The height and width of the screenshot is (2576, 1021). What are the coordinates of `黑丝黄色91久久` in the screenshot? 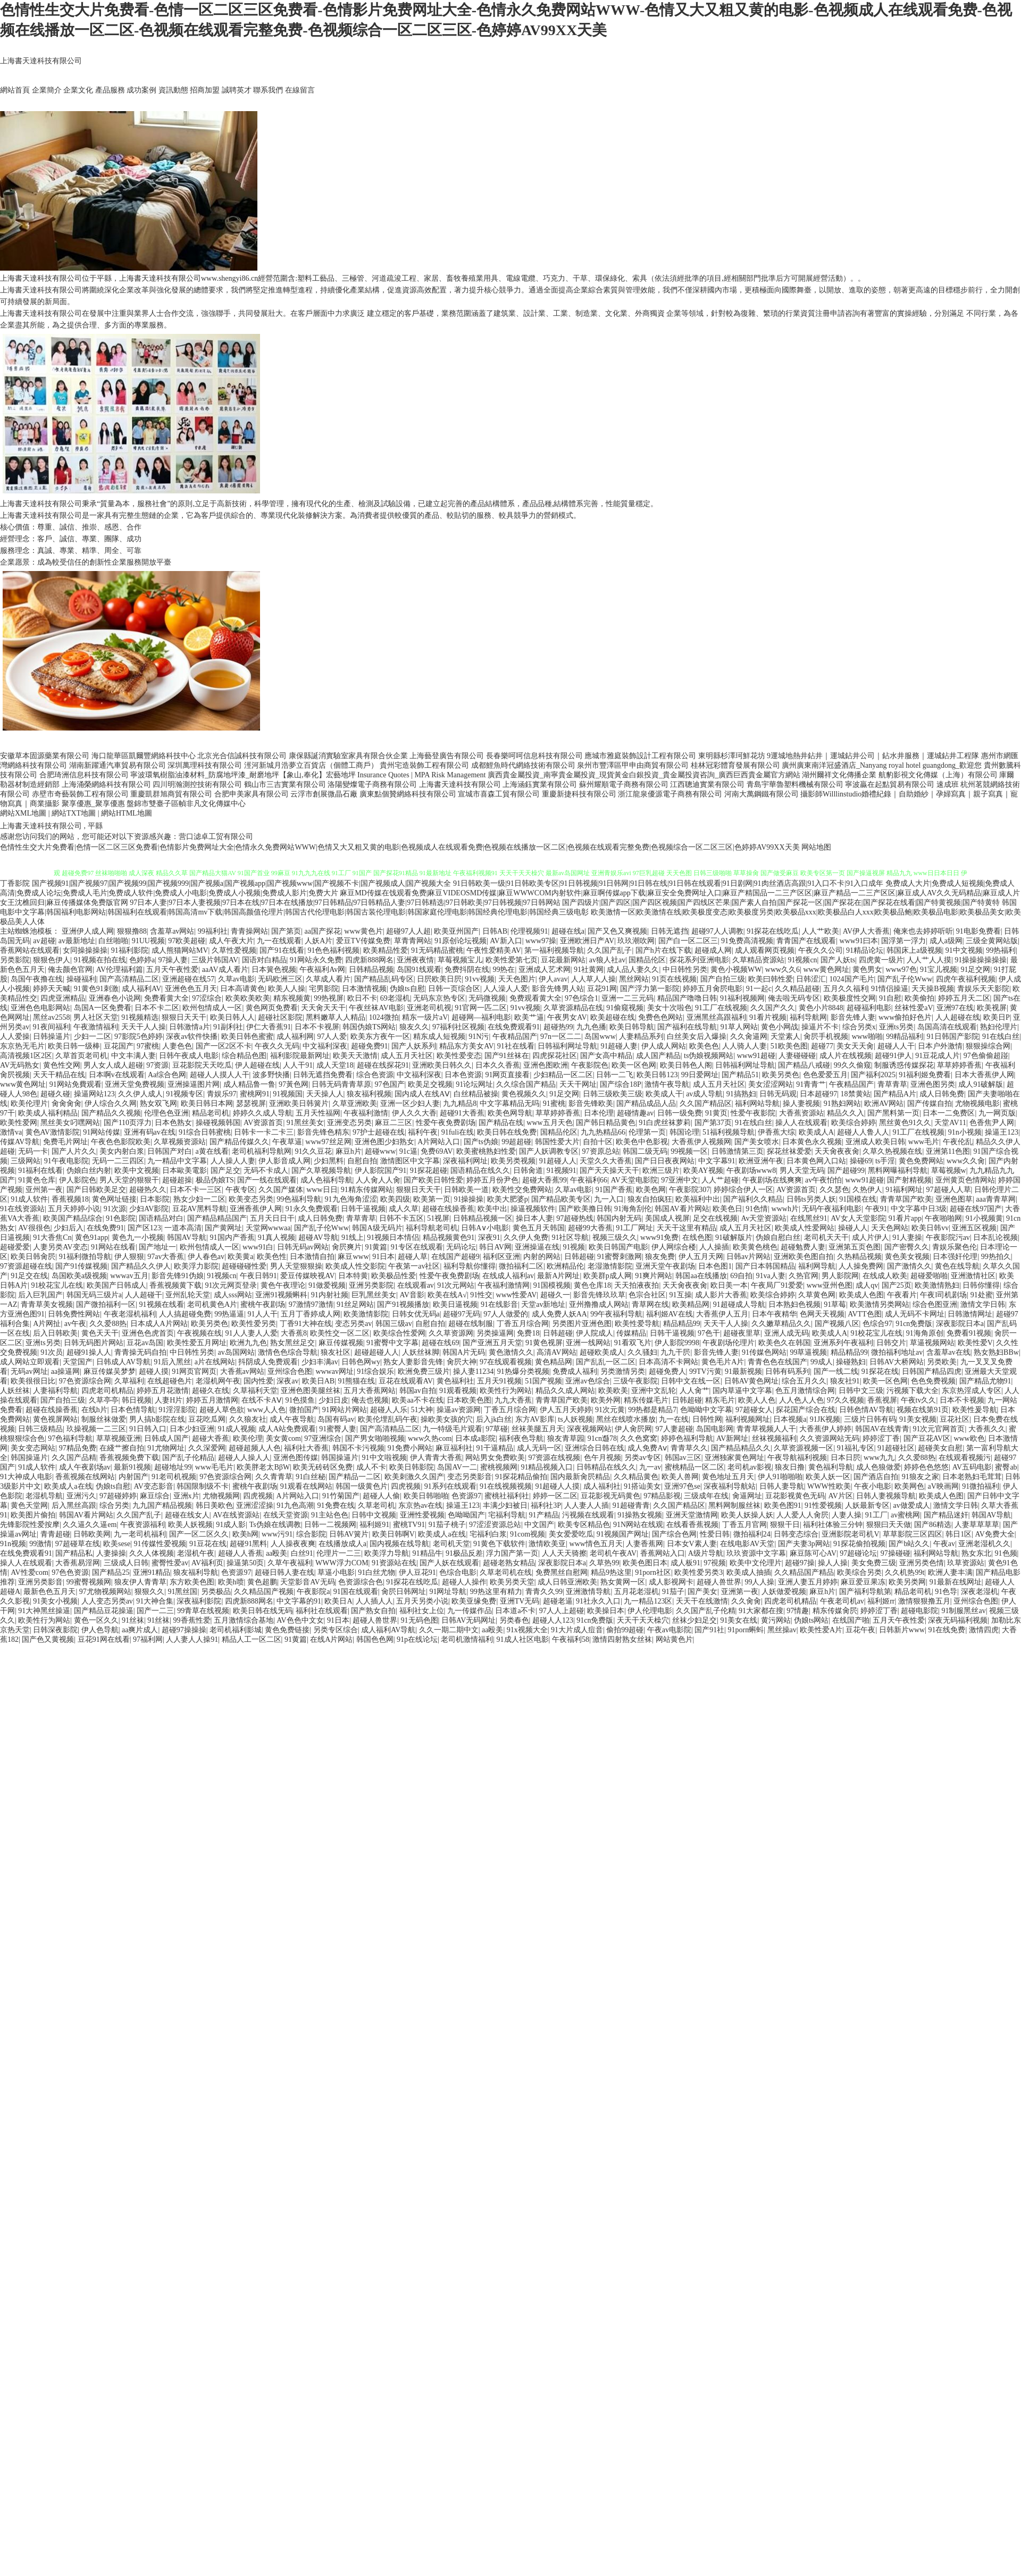 It's located at (905, 1123).